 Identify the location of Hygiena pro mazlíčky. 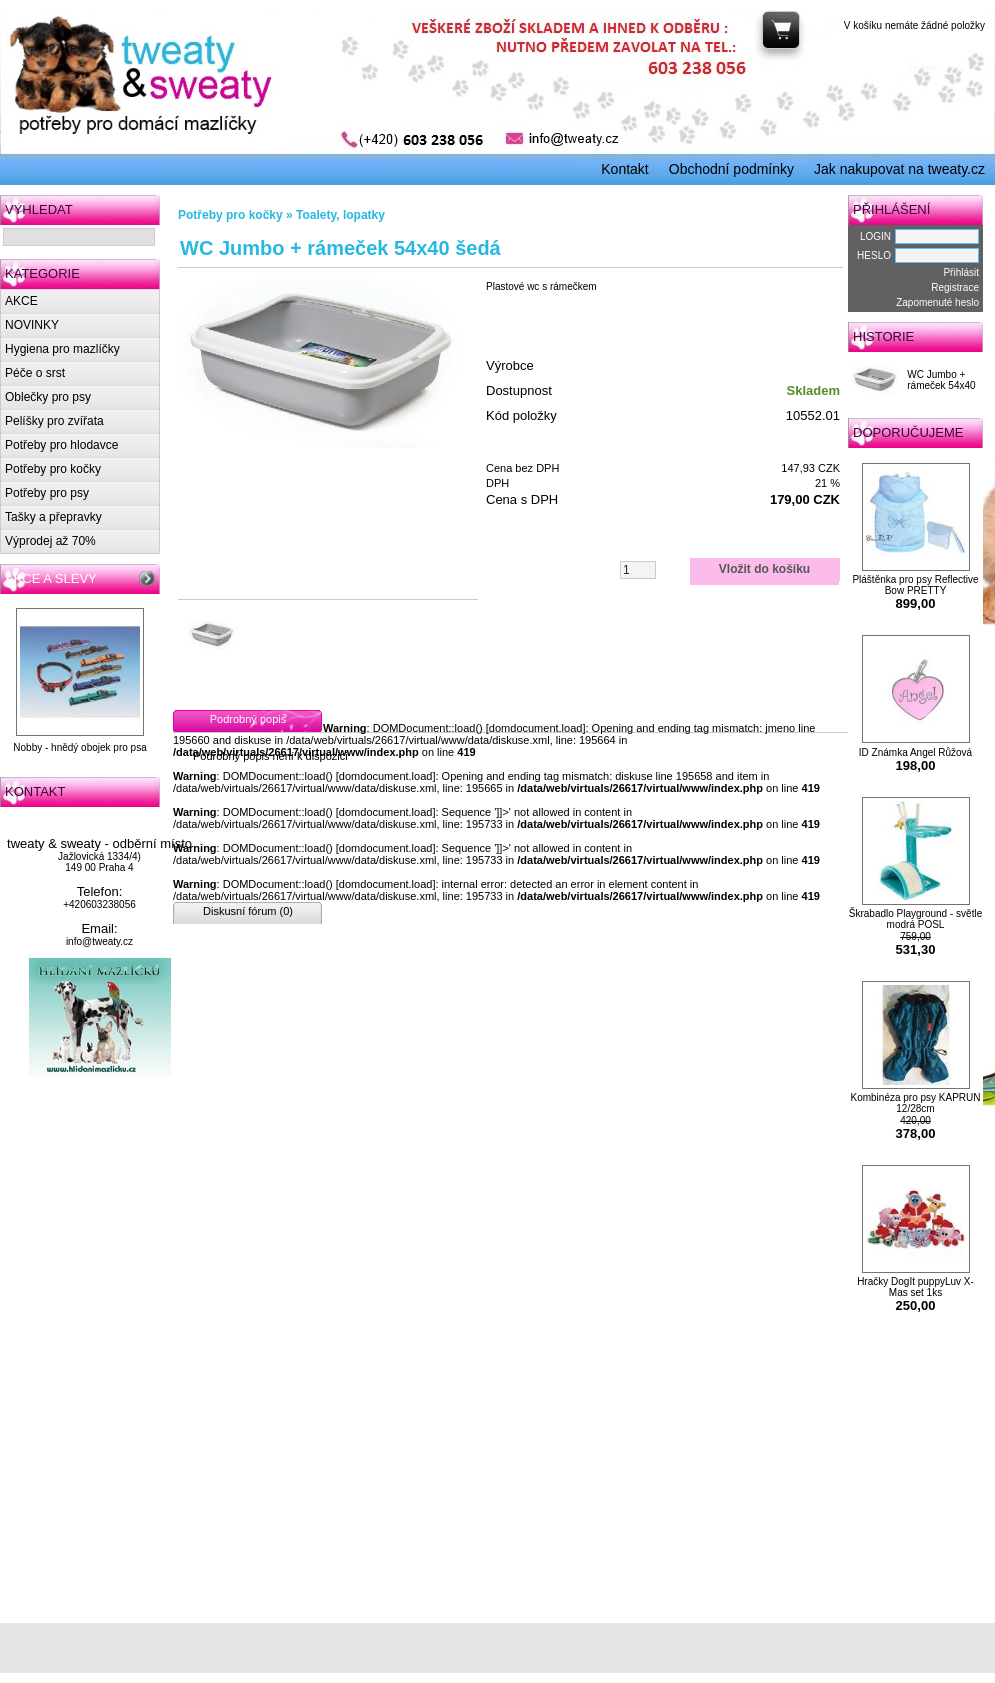
(62, 349).